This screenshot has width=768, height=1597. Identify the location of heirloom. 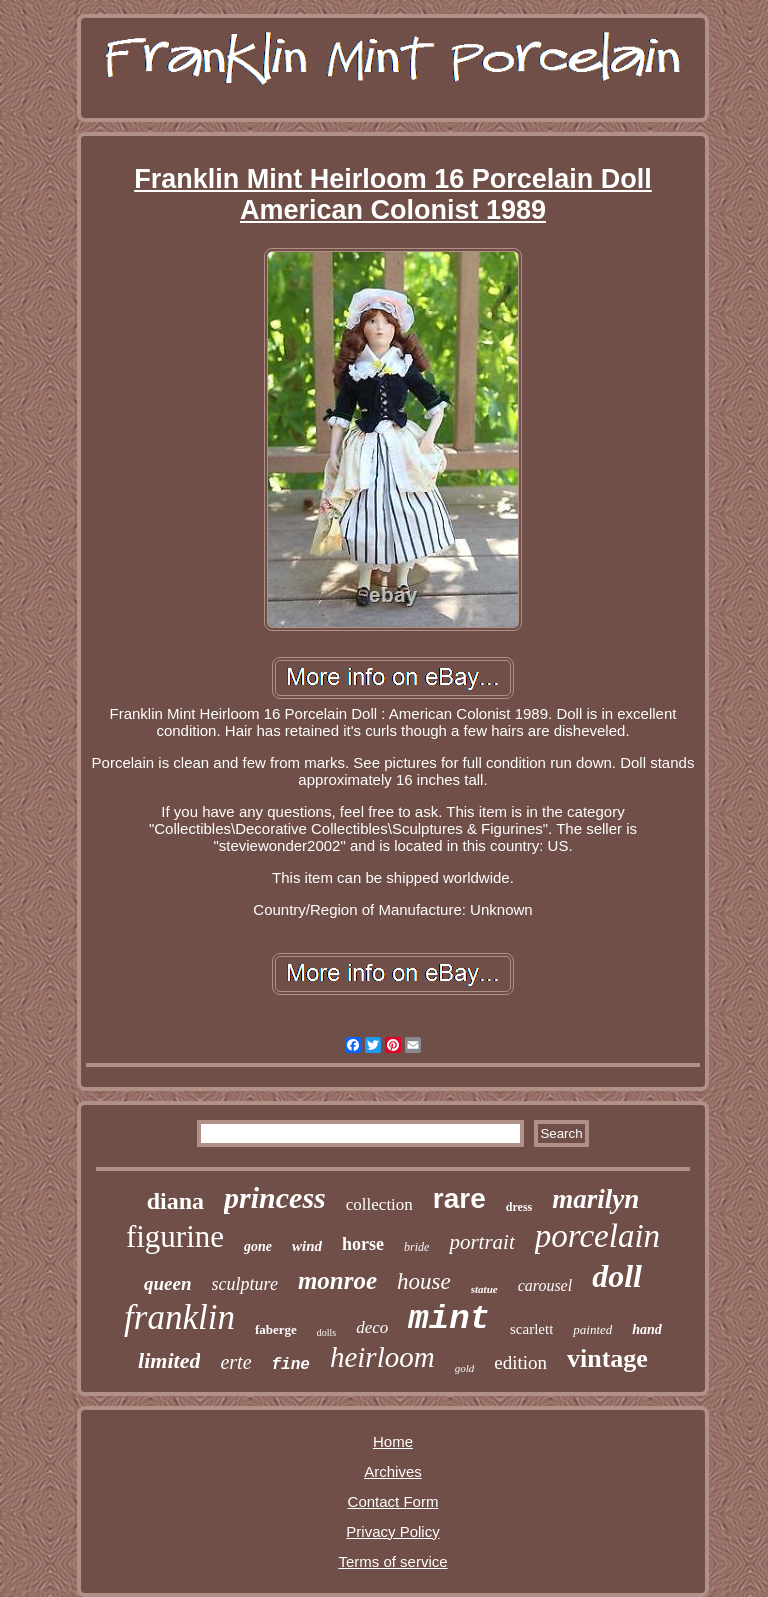
(382, 1357).